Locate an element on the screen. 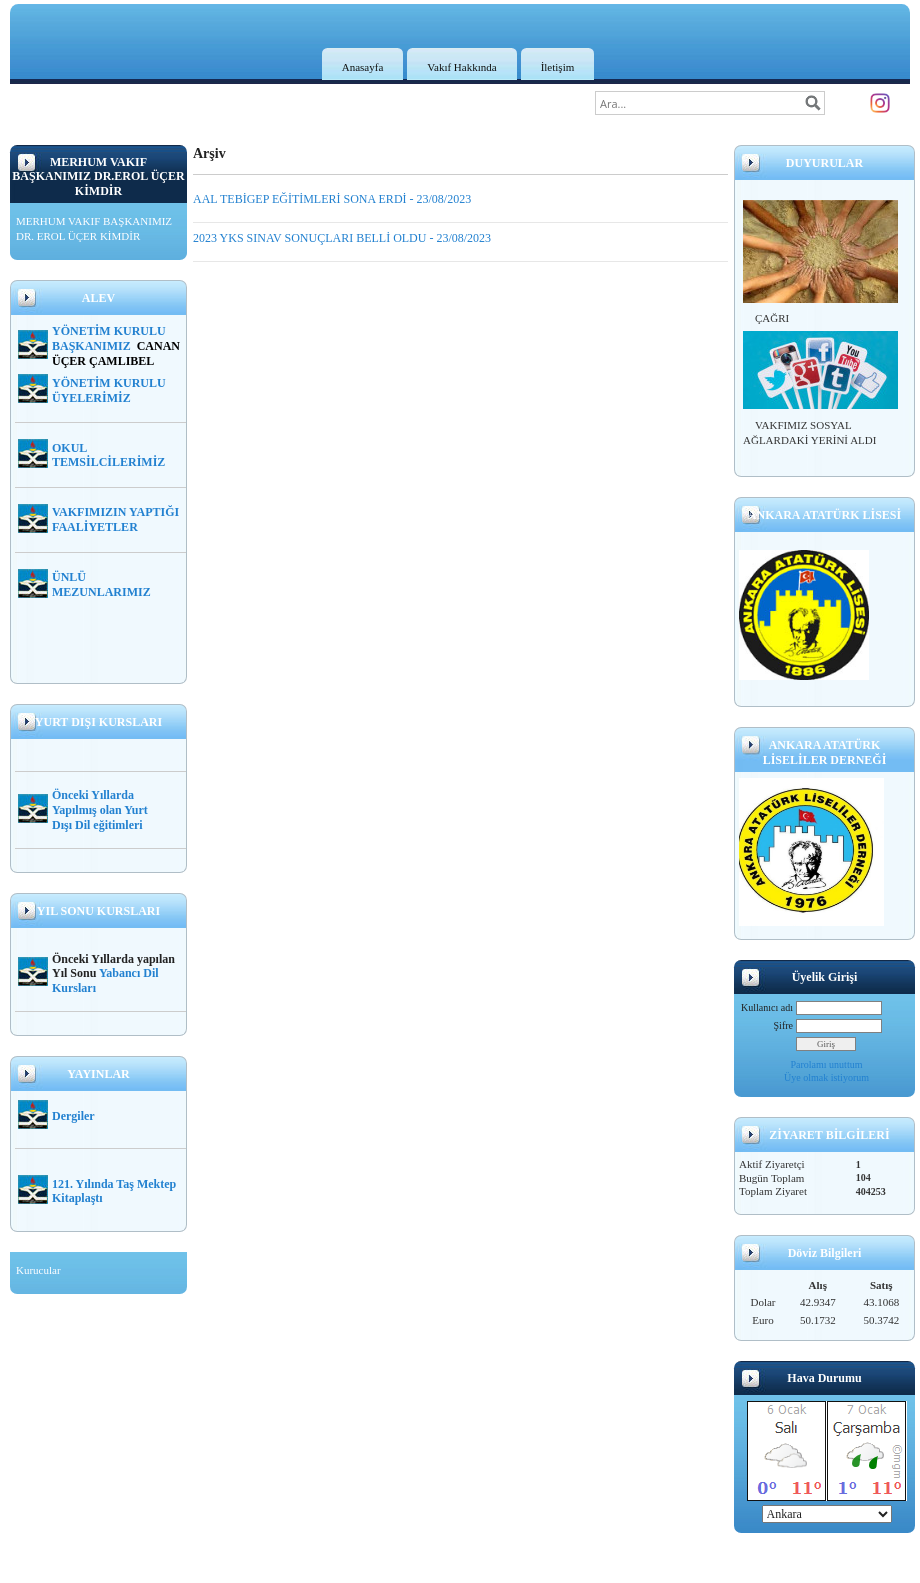 This screenshot has width=920, height=1583. Anasayfa is located at coordinates (363, 67).